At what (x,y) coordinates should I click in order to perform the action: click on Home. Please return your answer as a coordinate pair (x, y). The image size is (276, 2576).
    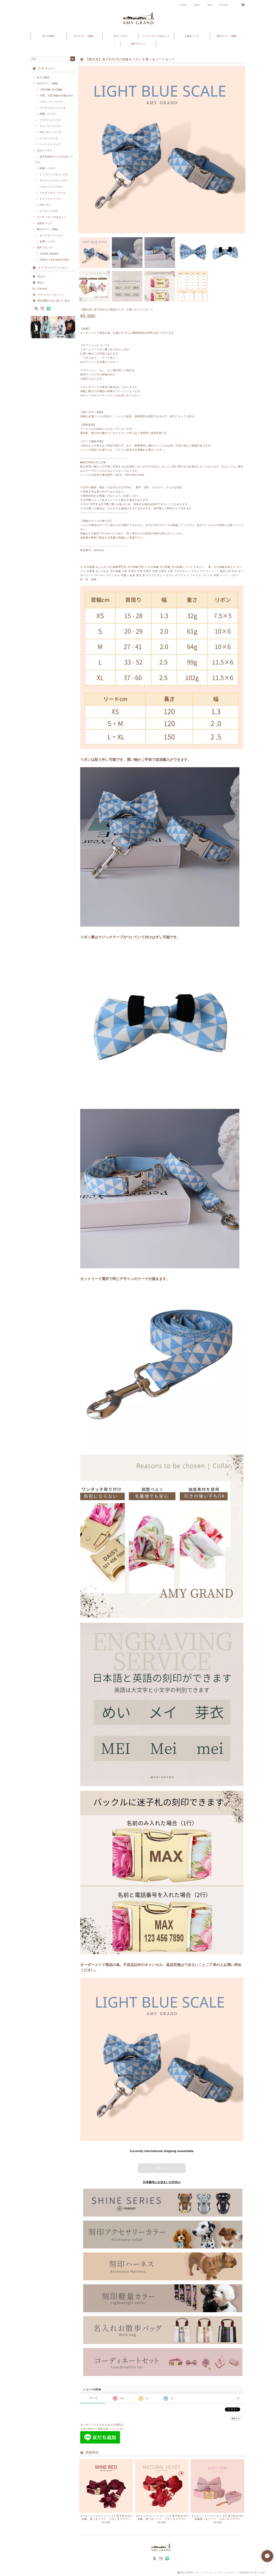
    Looking at the image, I should click on (183, 4).